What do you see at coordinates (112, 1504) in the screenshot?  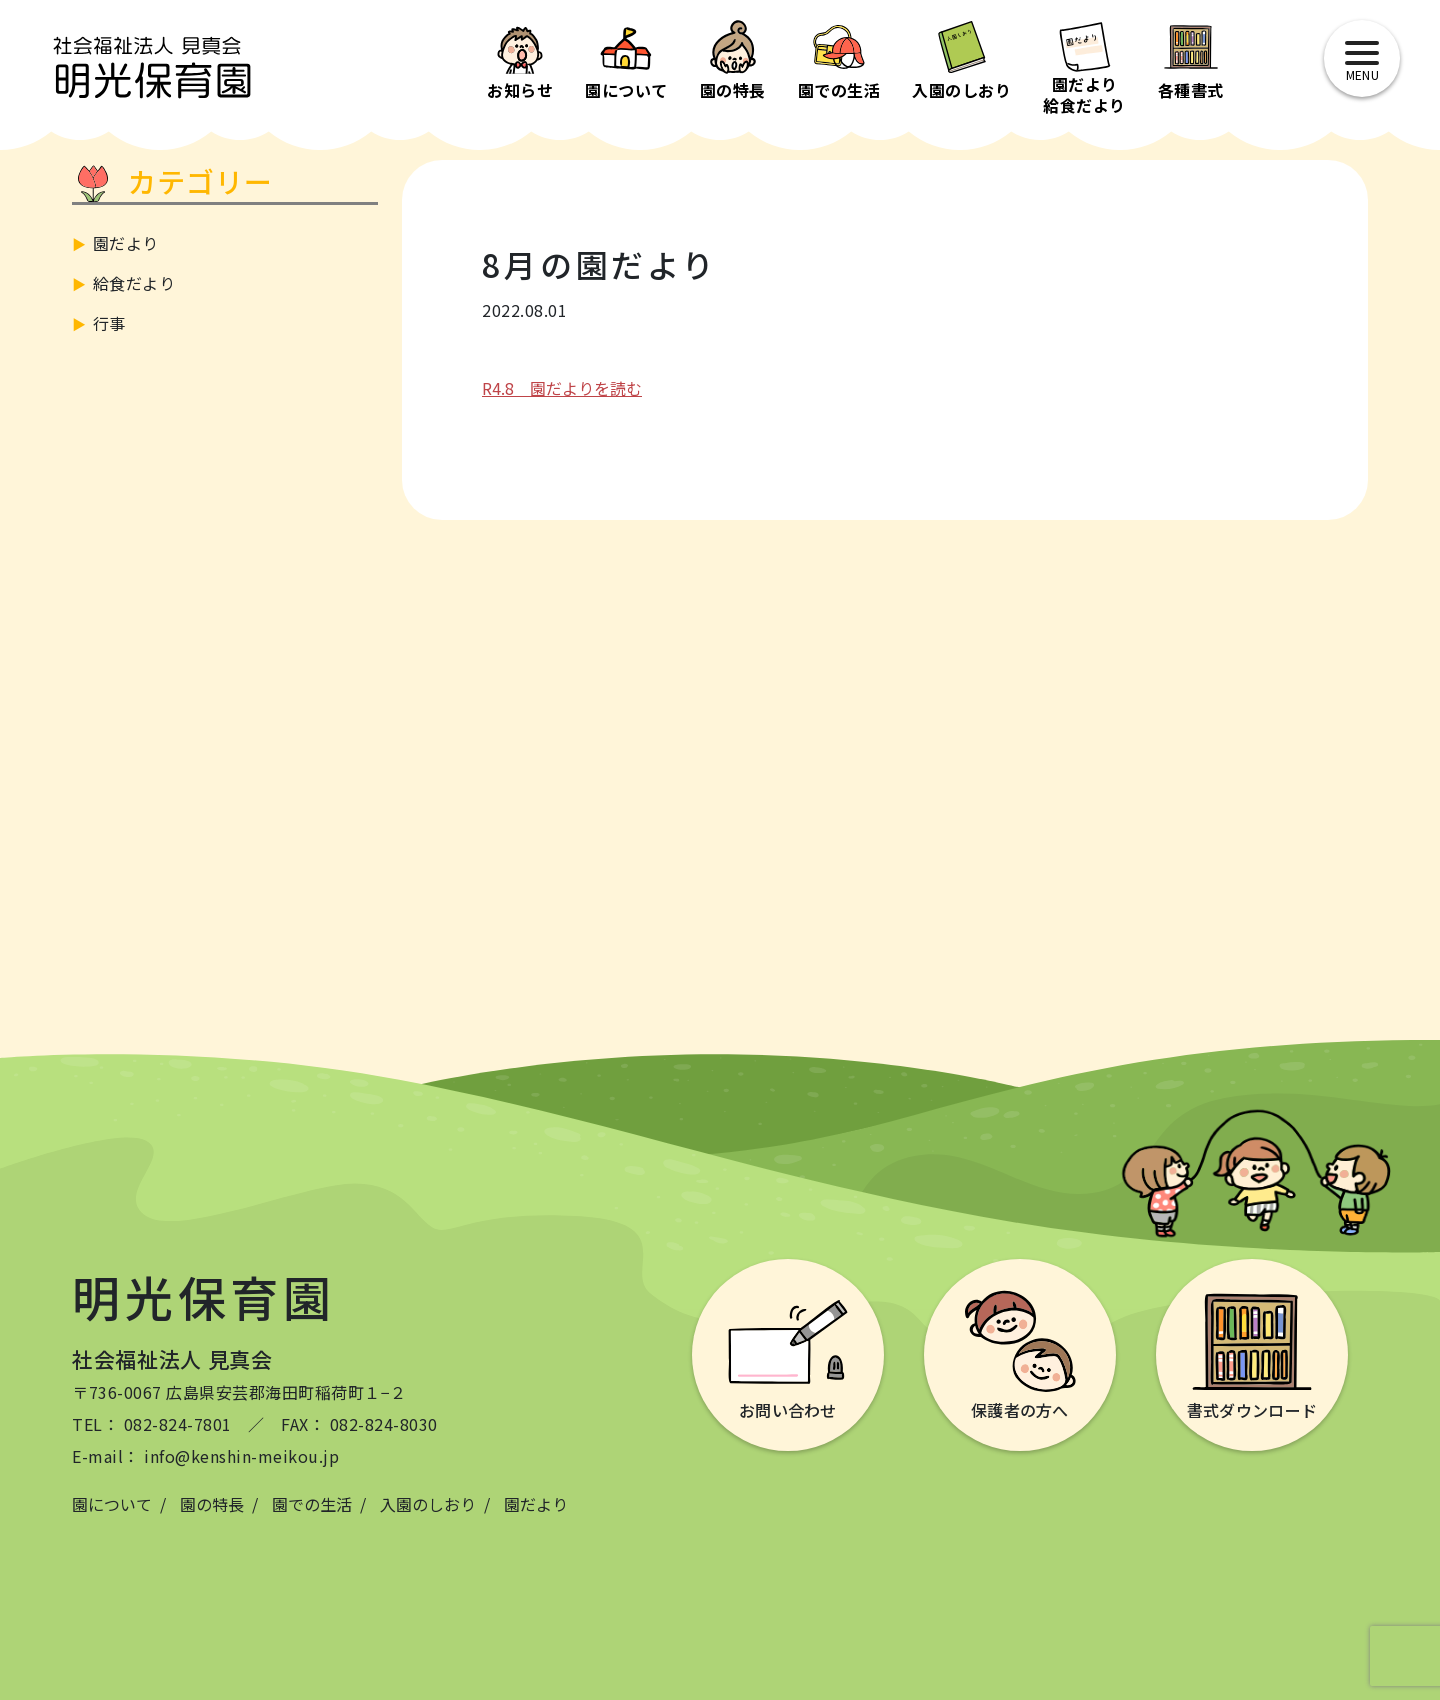 I see `園について` at bounding box center [112, 1504].